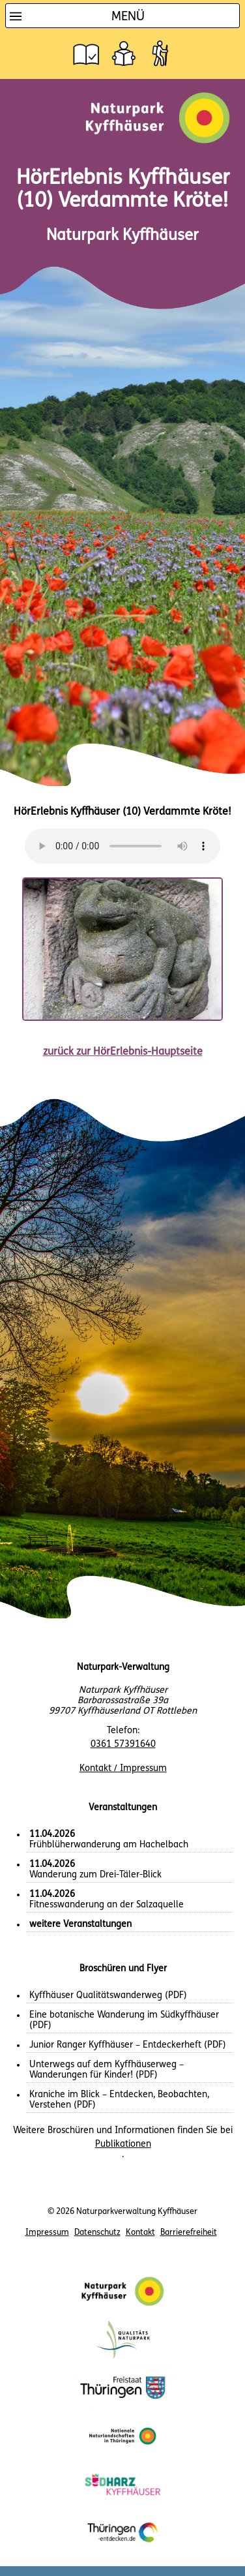 The image size is (245, 2576). I want to click on Impressum, so click(47, 2232).